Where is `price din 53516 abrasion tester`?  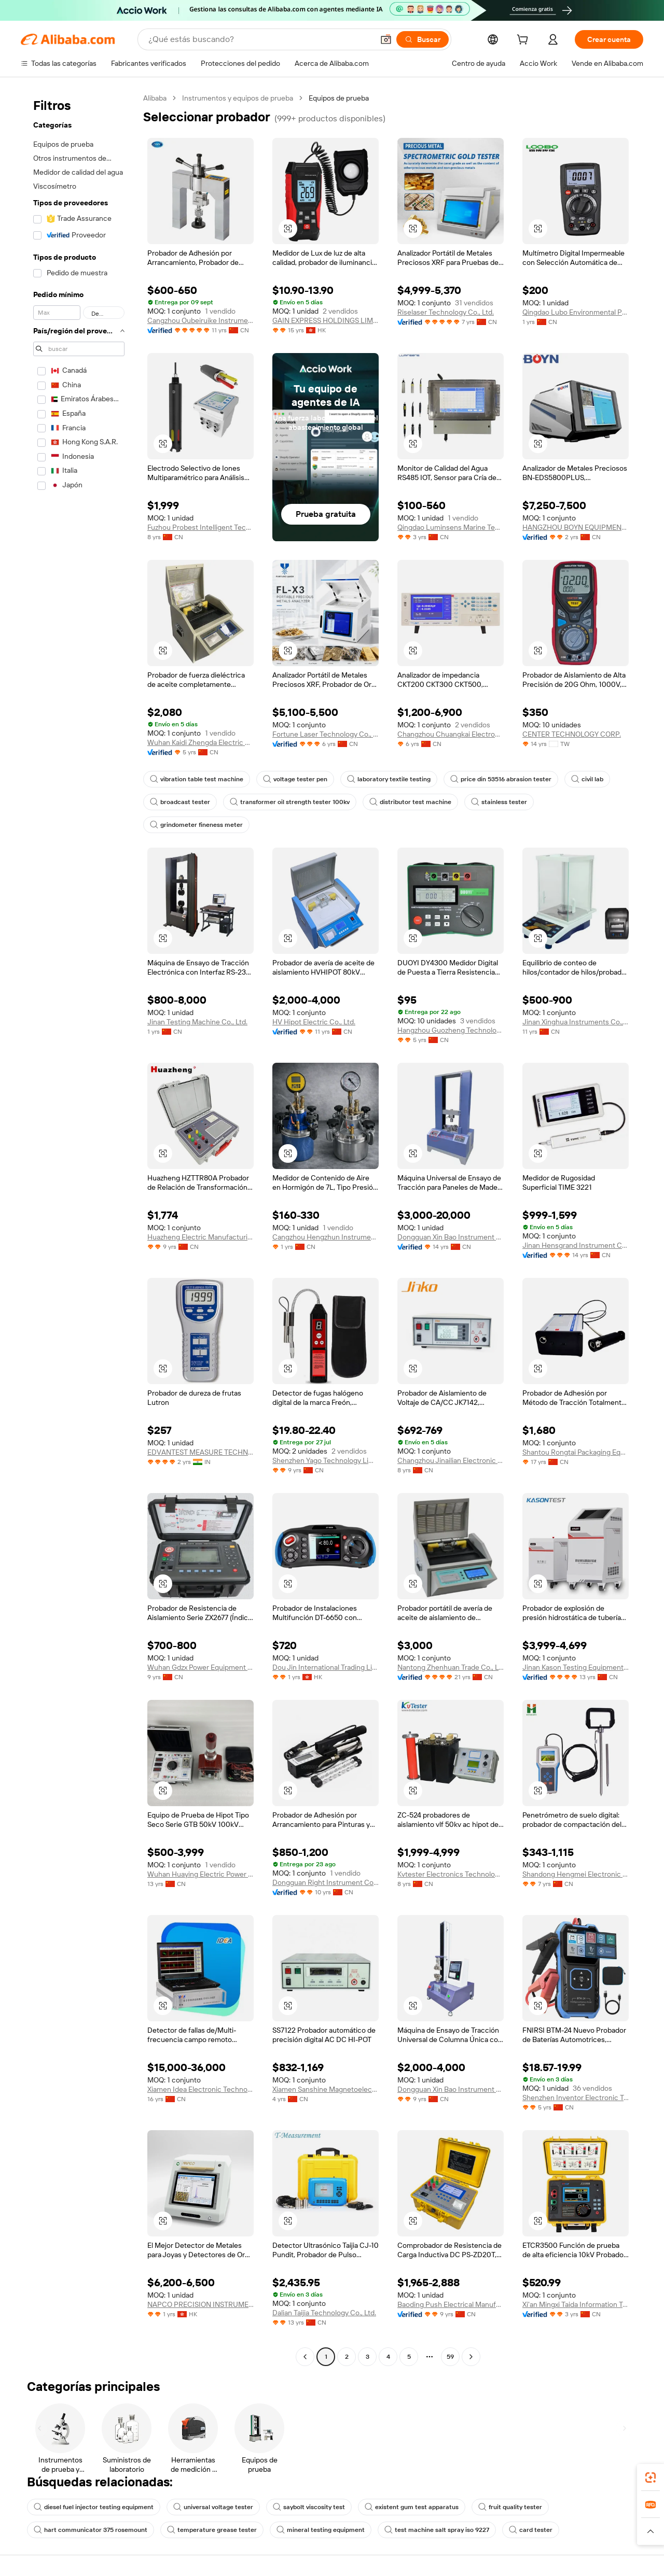
price din 53516 abrasion tester is located at coordinates (500, 779).